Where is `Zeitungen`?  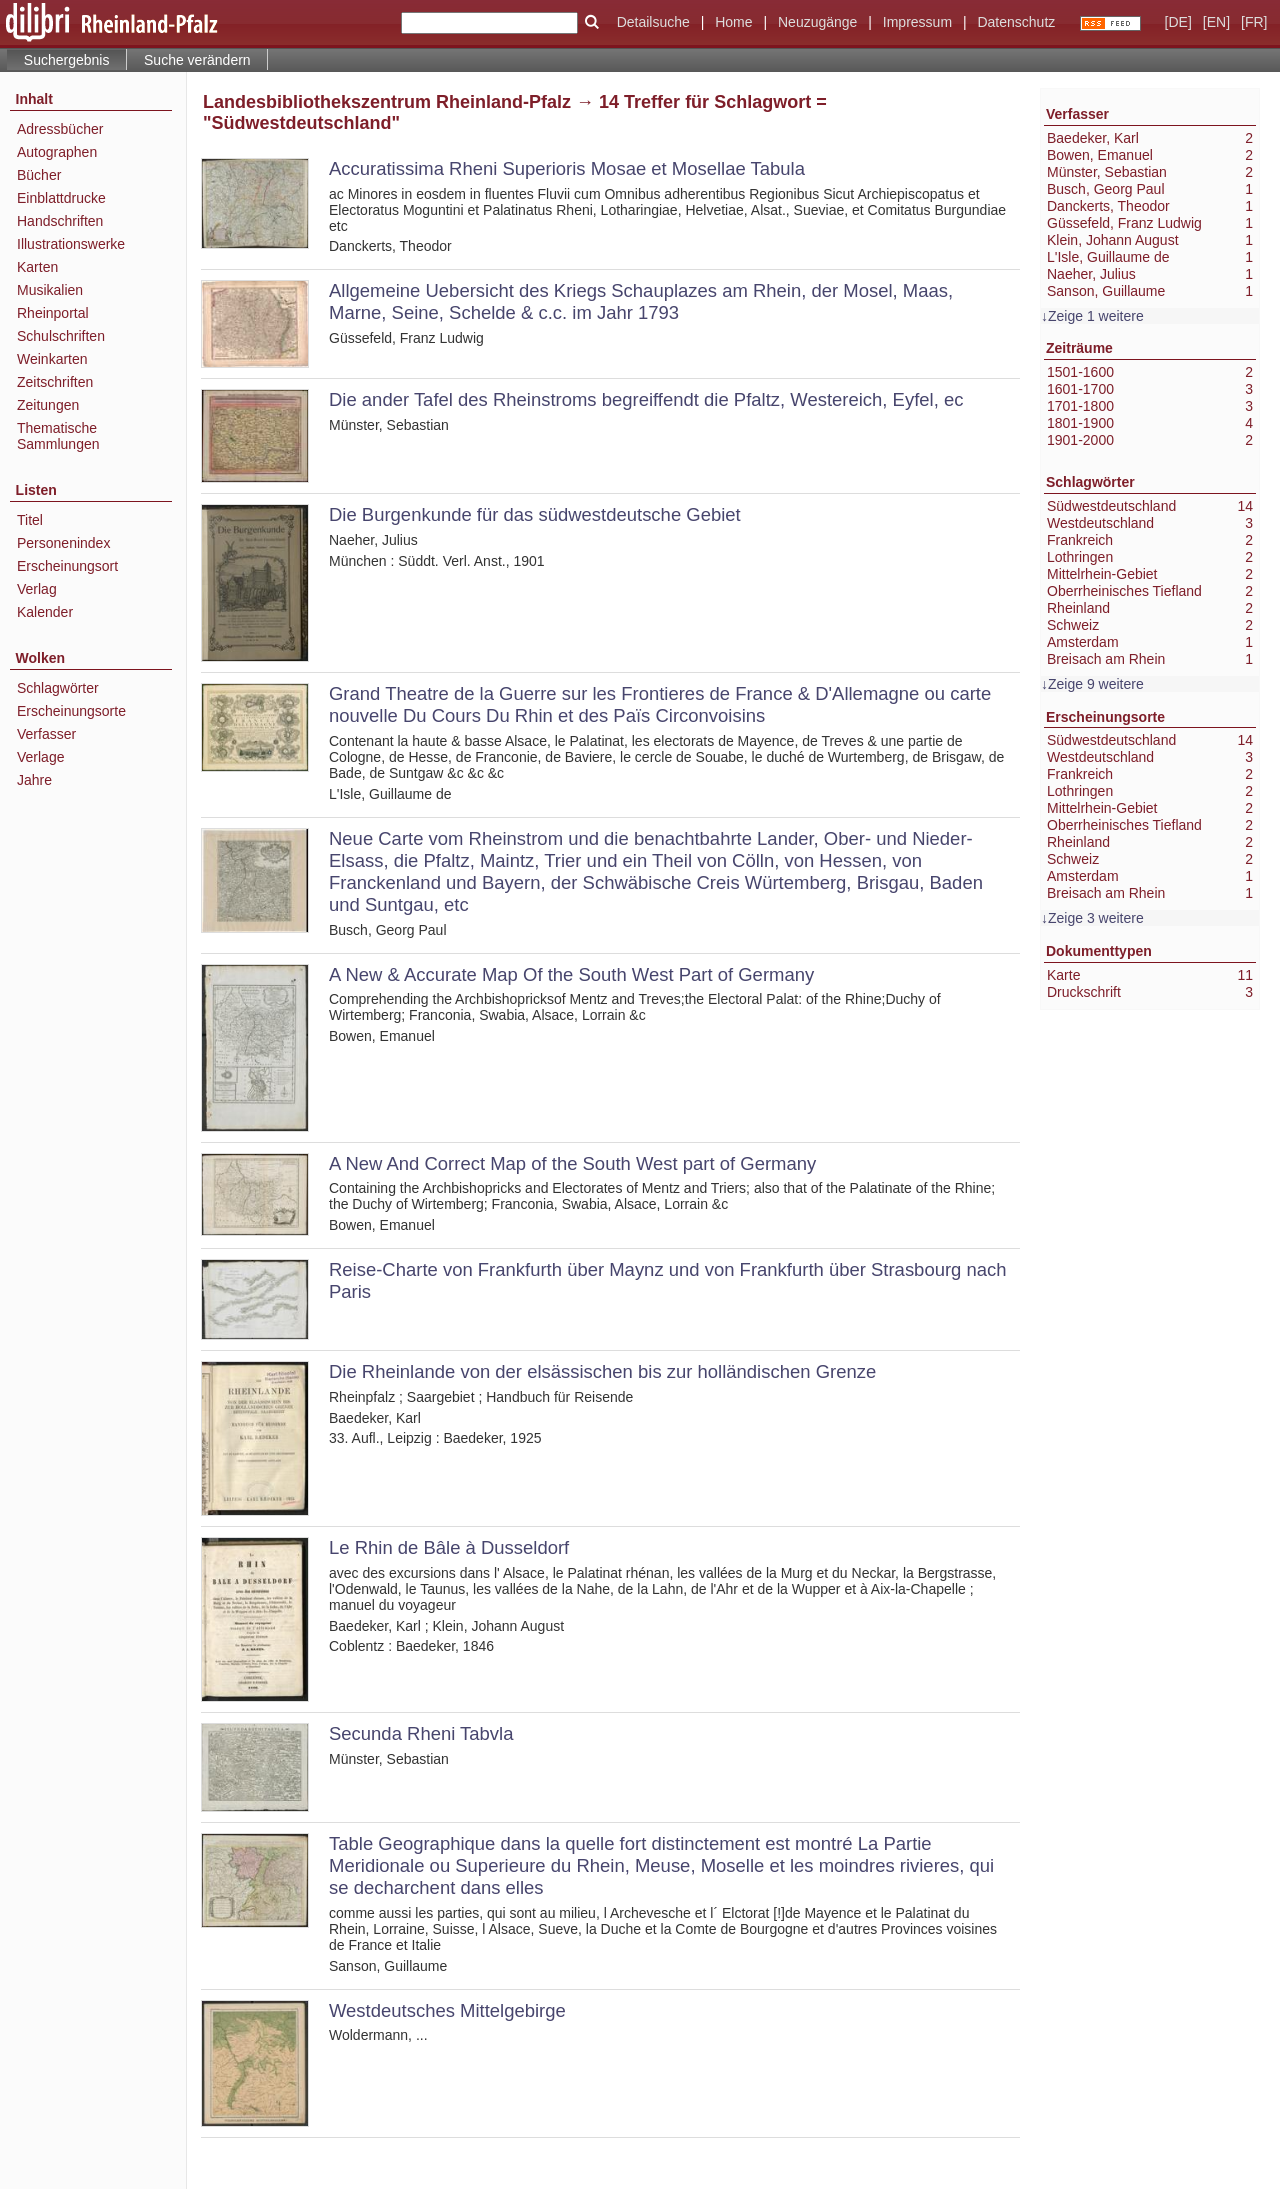 Zeitungen is located at coordinates (48, 405).